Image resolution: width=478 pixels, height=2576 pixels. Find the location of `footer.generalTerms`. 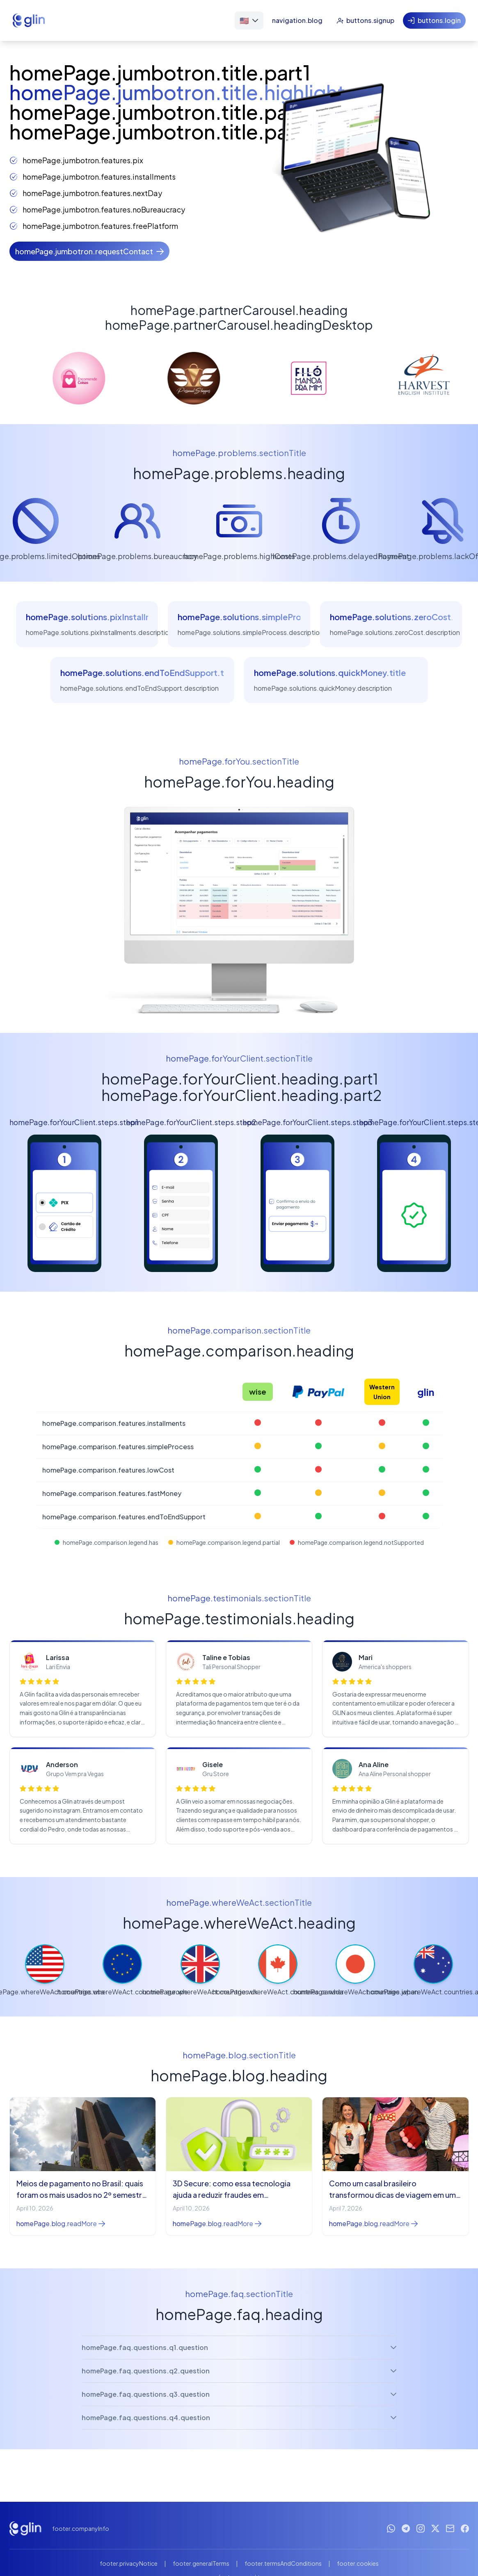

footer.generalTerms is located at coordinates (201, 2563).